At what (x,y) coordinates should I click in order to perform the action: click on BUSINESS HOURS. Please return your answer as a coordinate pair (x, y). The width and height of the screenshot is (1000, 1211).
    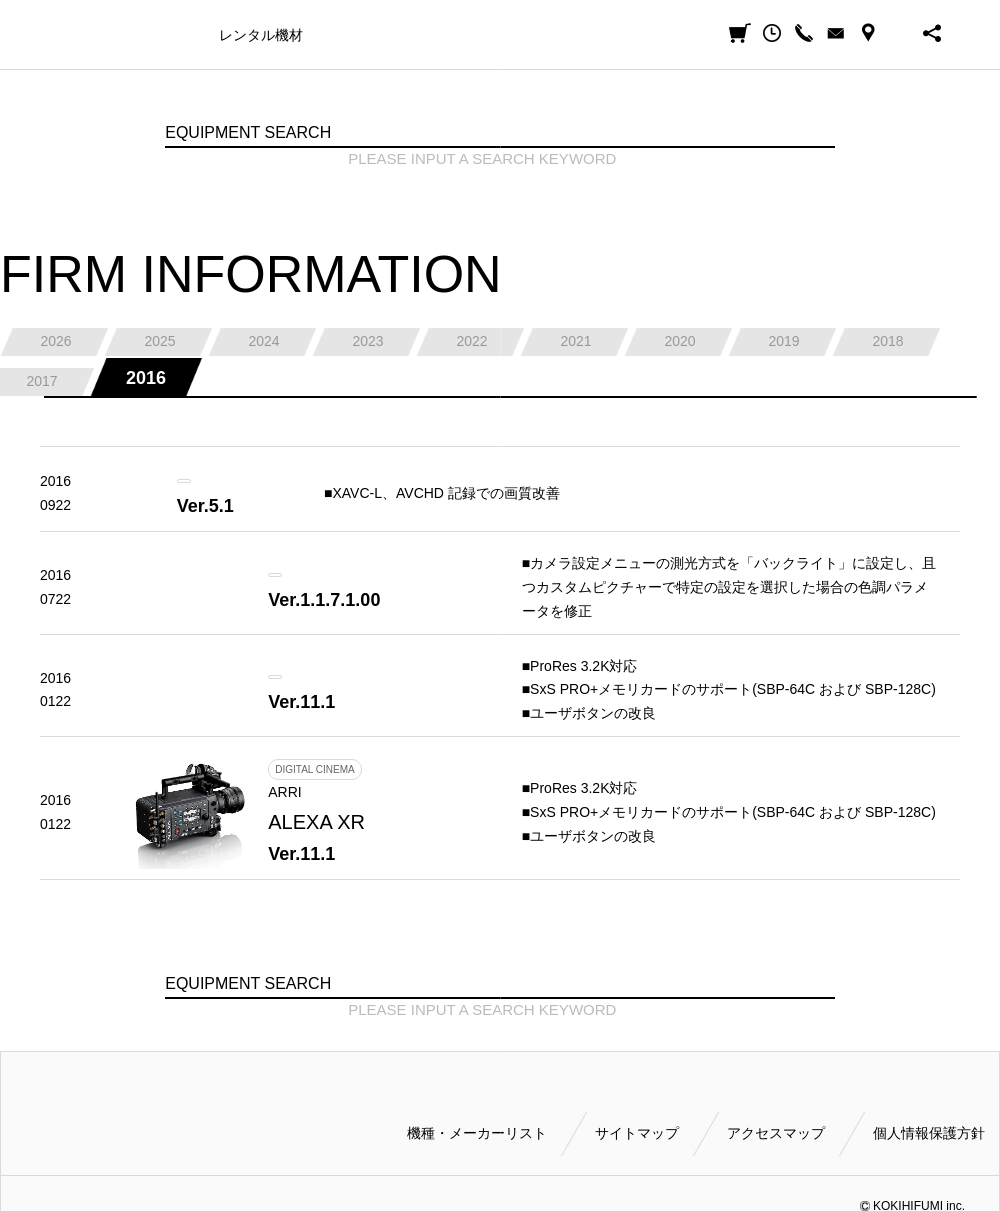
    Looking at the image, I should click on (900, 33).